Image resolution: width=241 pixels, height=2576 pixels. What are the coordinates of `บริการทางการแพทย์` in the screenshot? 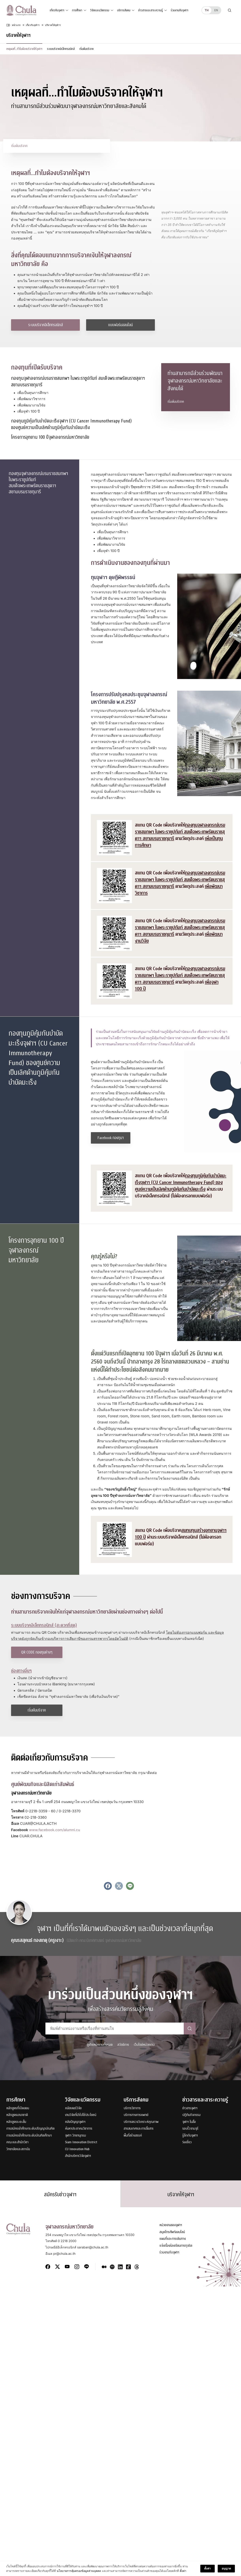 It's located at (136, 2115).